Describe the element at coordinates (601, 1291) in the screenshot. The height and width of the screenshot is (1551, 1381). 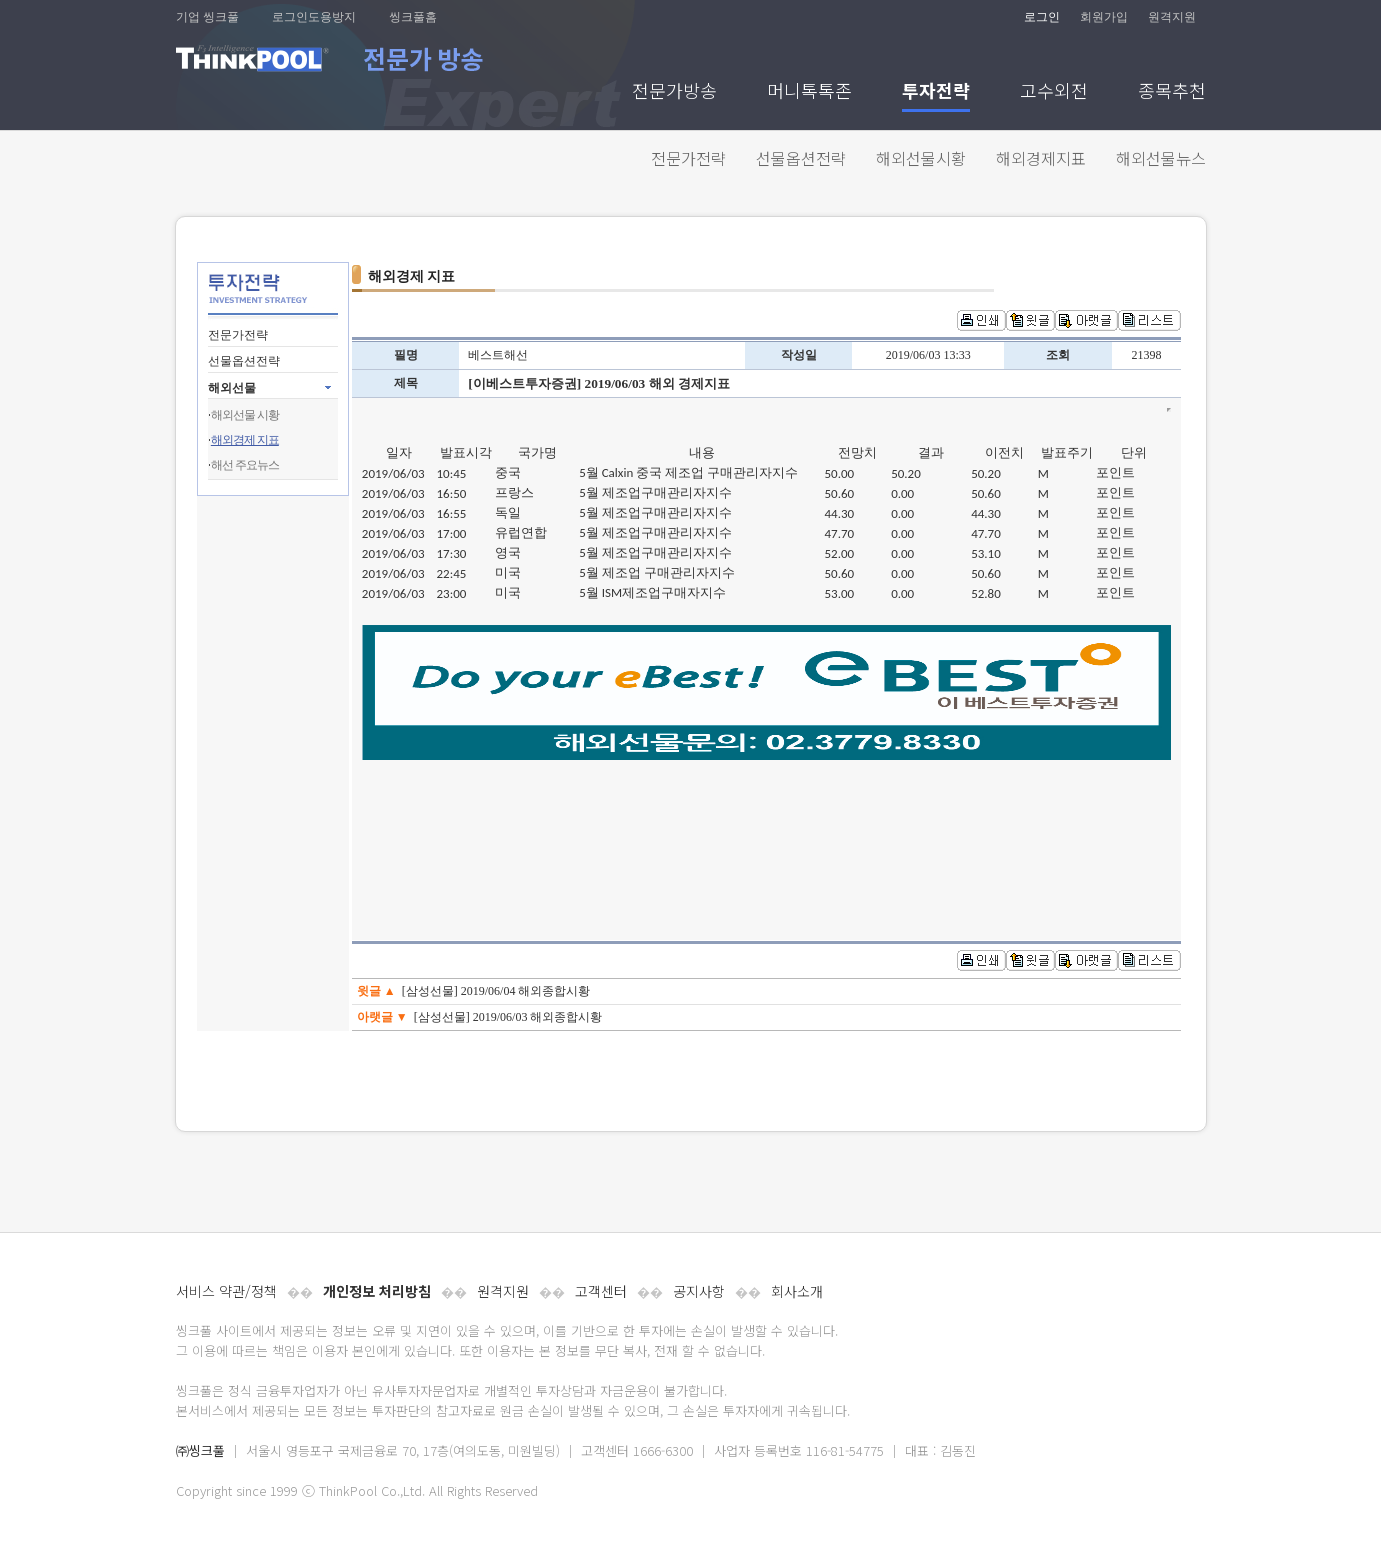
I see `고객센터` at that location.